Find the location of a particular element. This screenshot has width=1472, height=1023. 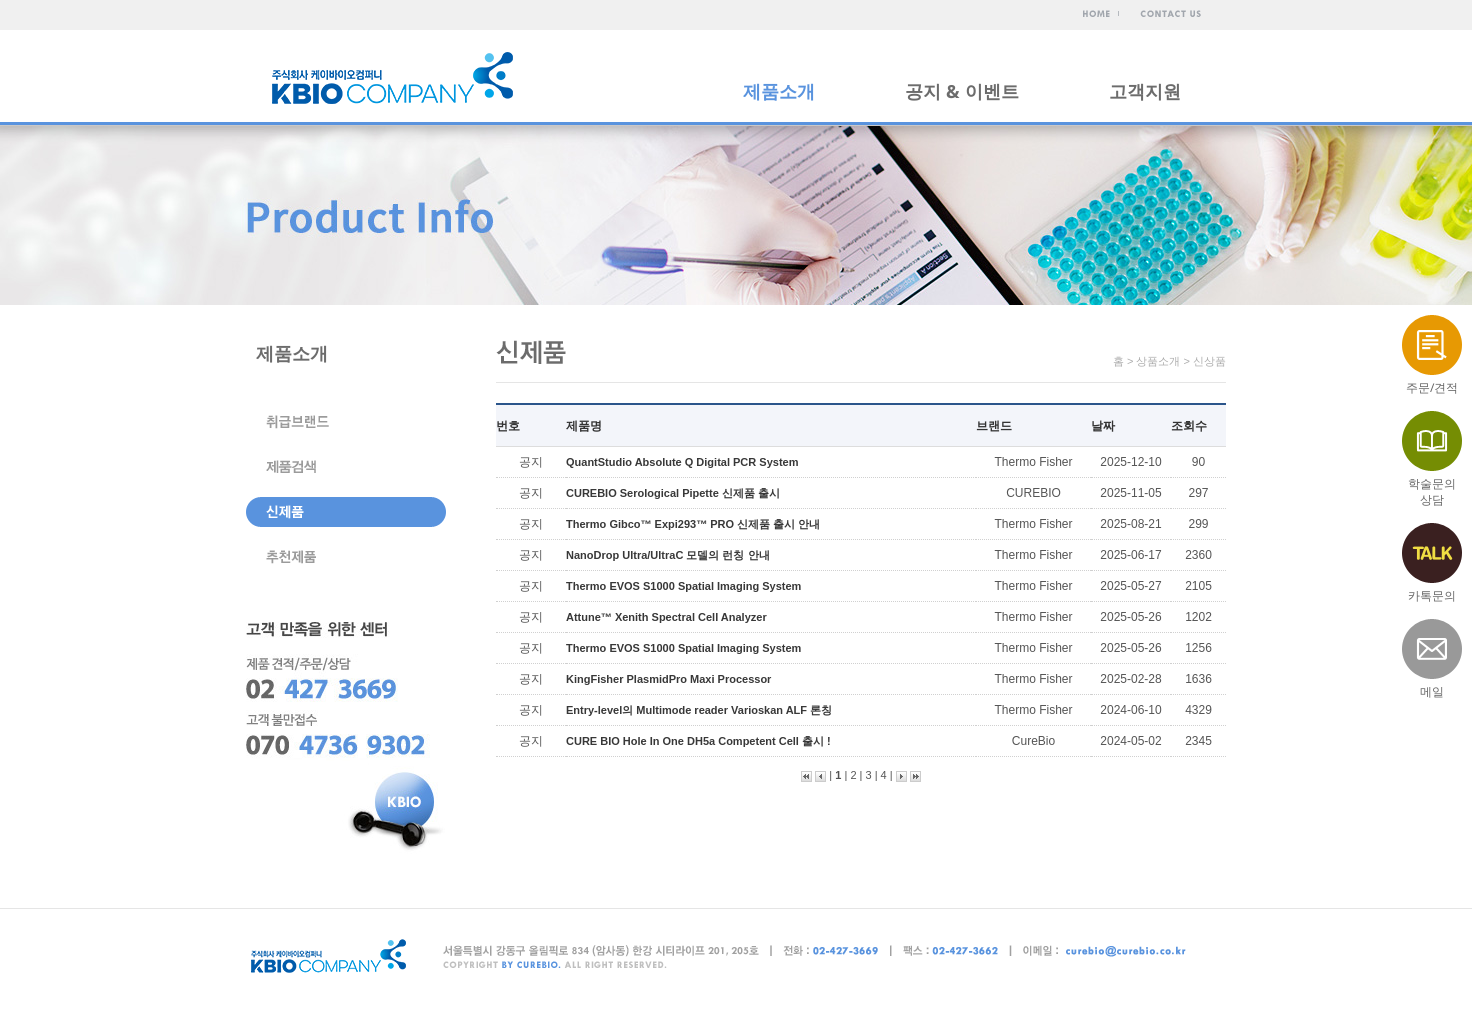

Thermo EVOS S1000 Spatial Imaging System is located at coordinates (683, 586).